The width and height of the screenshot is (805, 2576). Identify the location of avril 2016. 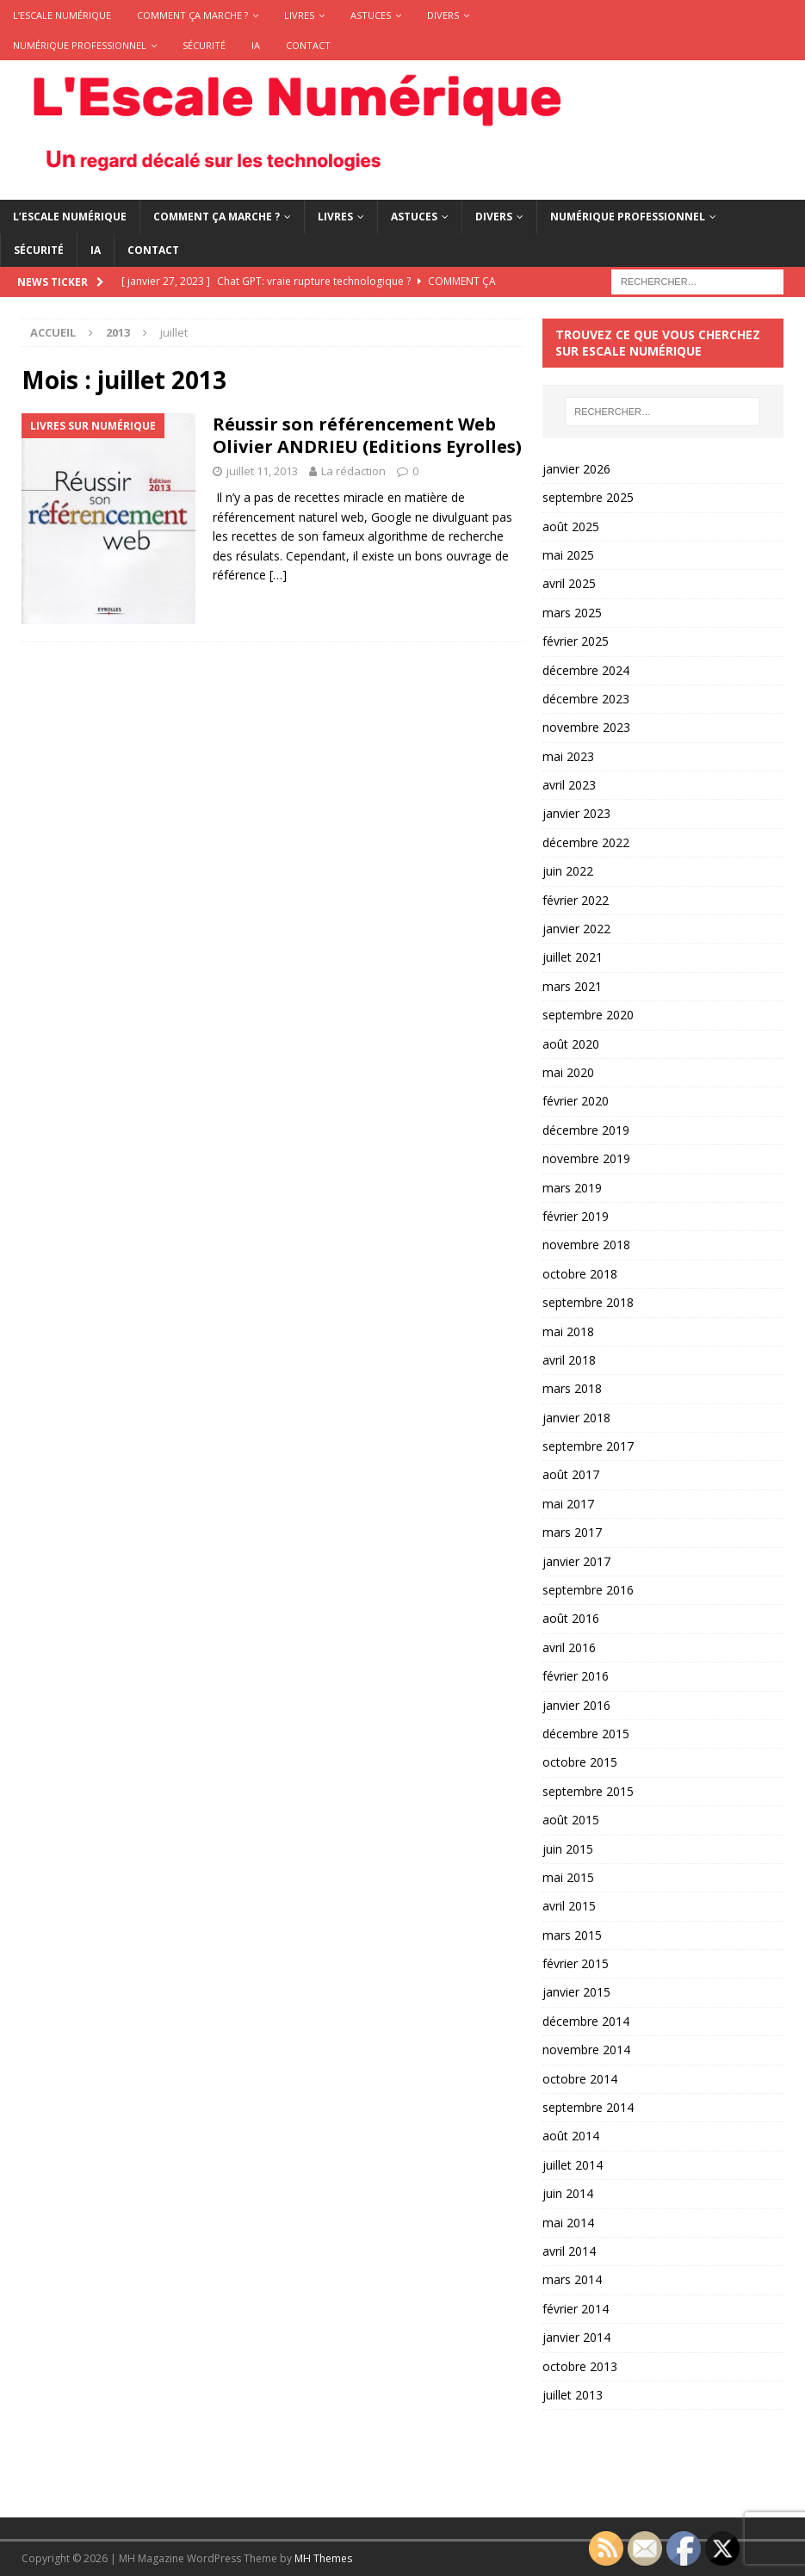
(569, 1647).